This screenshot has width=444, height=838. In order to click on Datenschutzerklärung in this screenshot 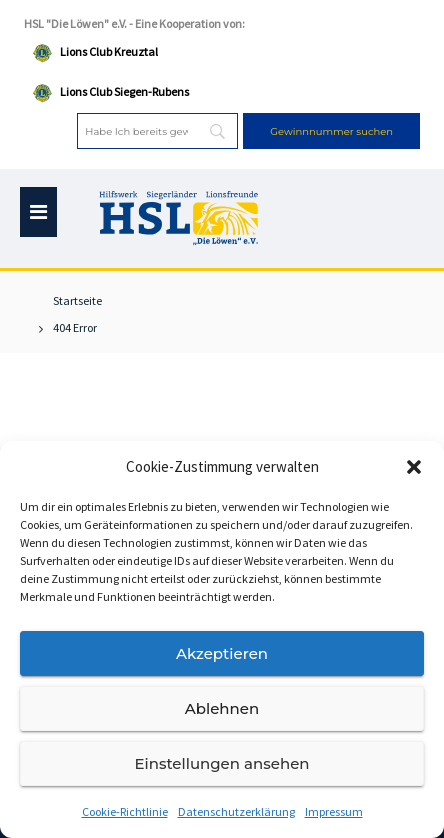, I will do `click(236, 811)`.